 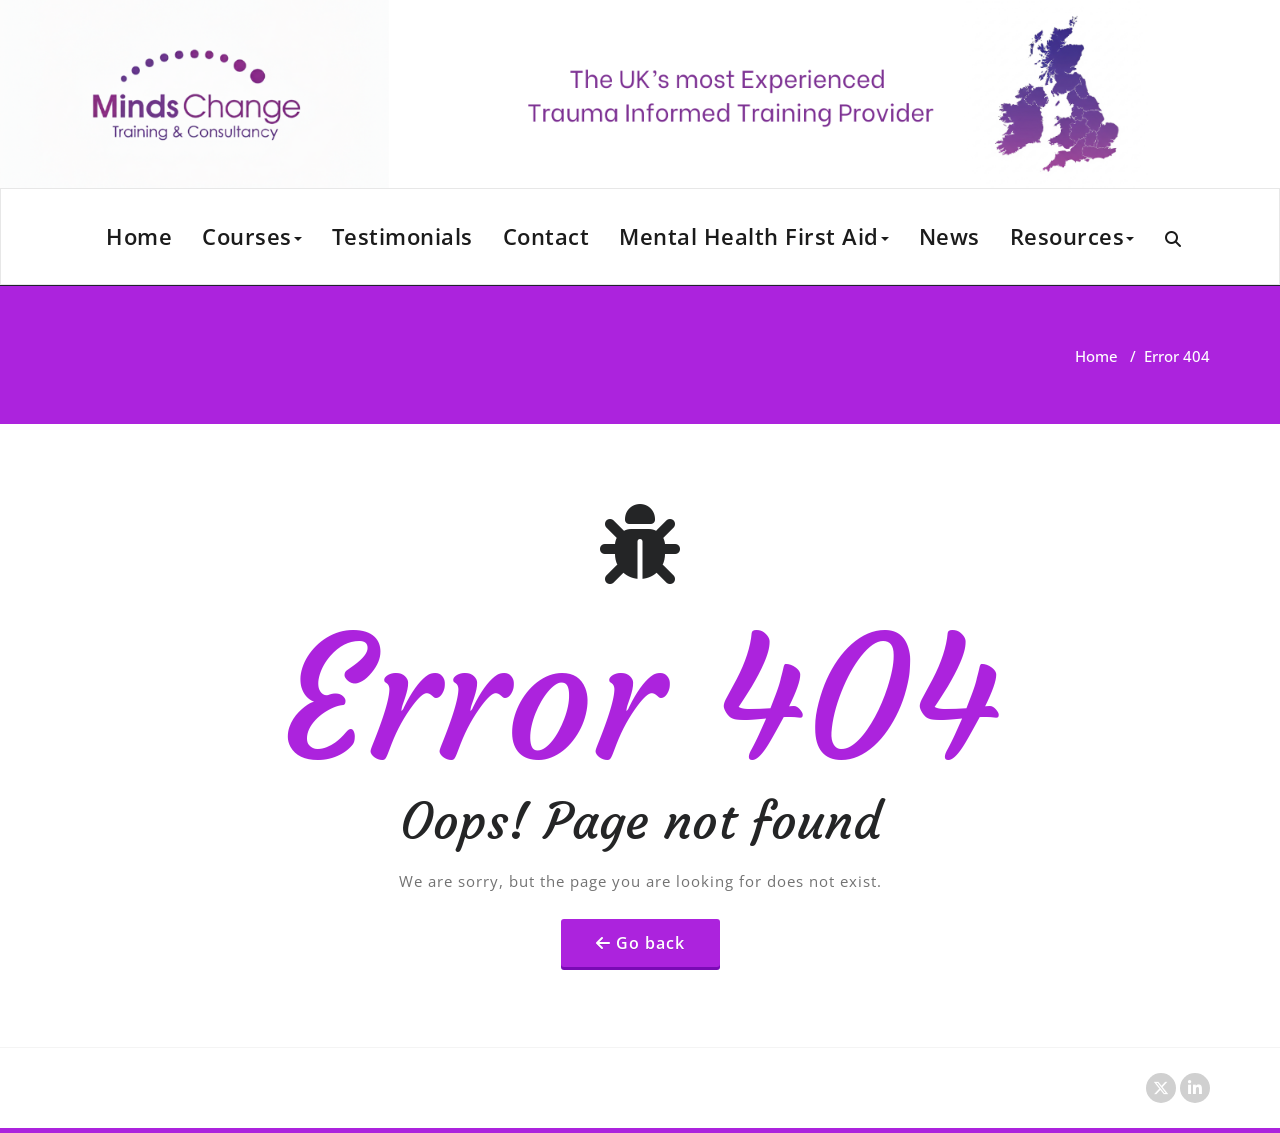 What do you see at coordinates (402, 236) in the screenshot?
I see `Testimonials` at bounding box center [402, 236].